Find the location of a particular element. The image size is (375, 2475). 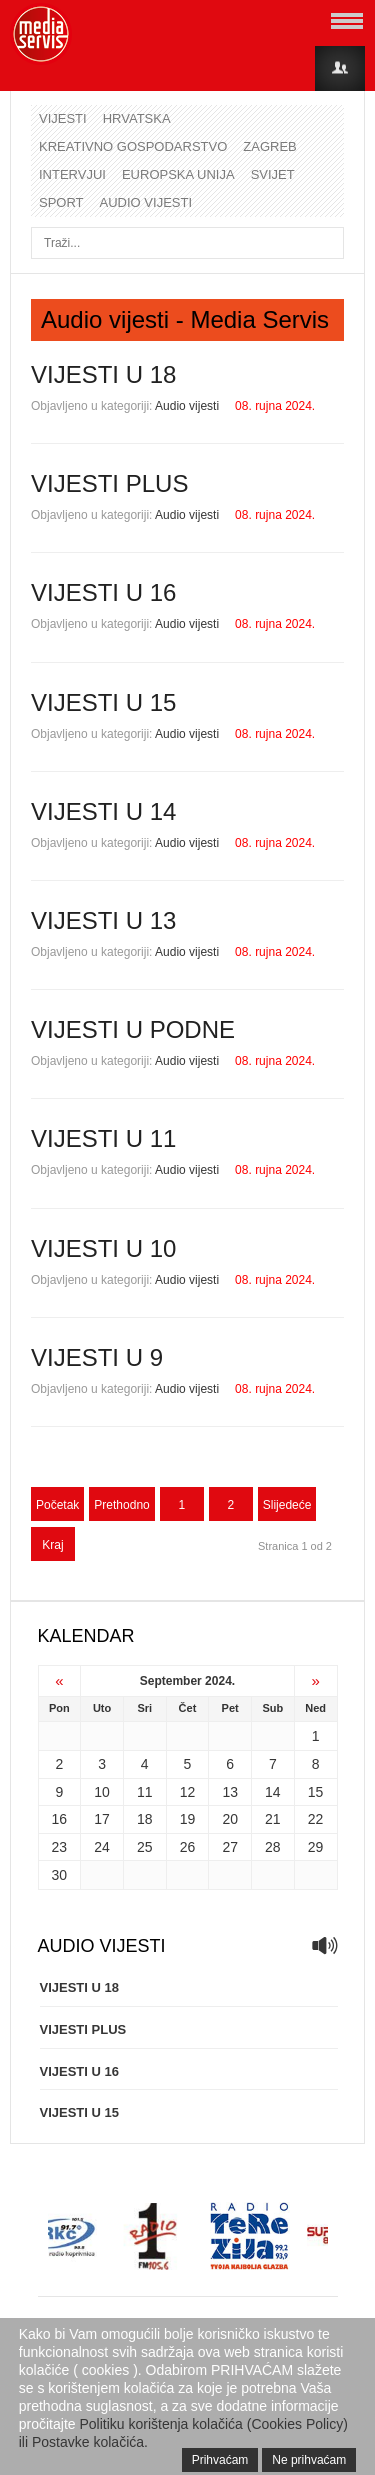

Zagreb is located at coordinates (269, 146).